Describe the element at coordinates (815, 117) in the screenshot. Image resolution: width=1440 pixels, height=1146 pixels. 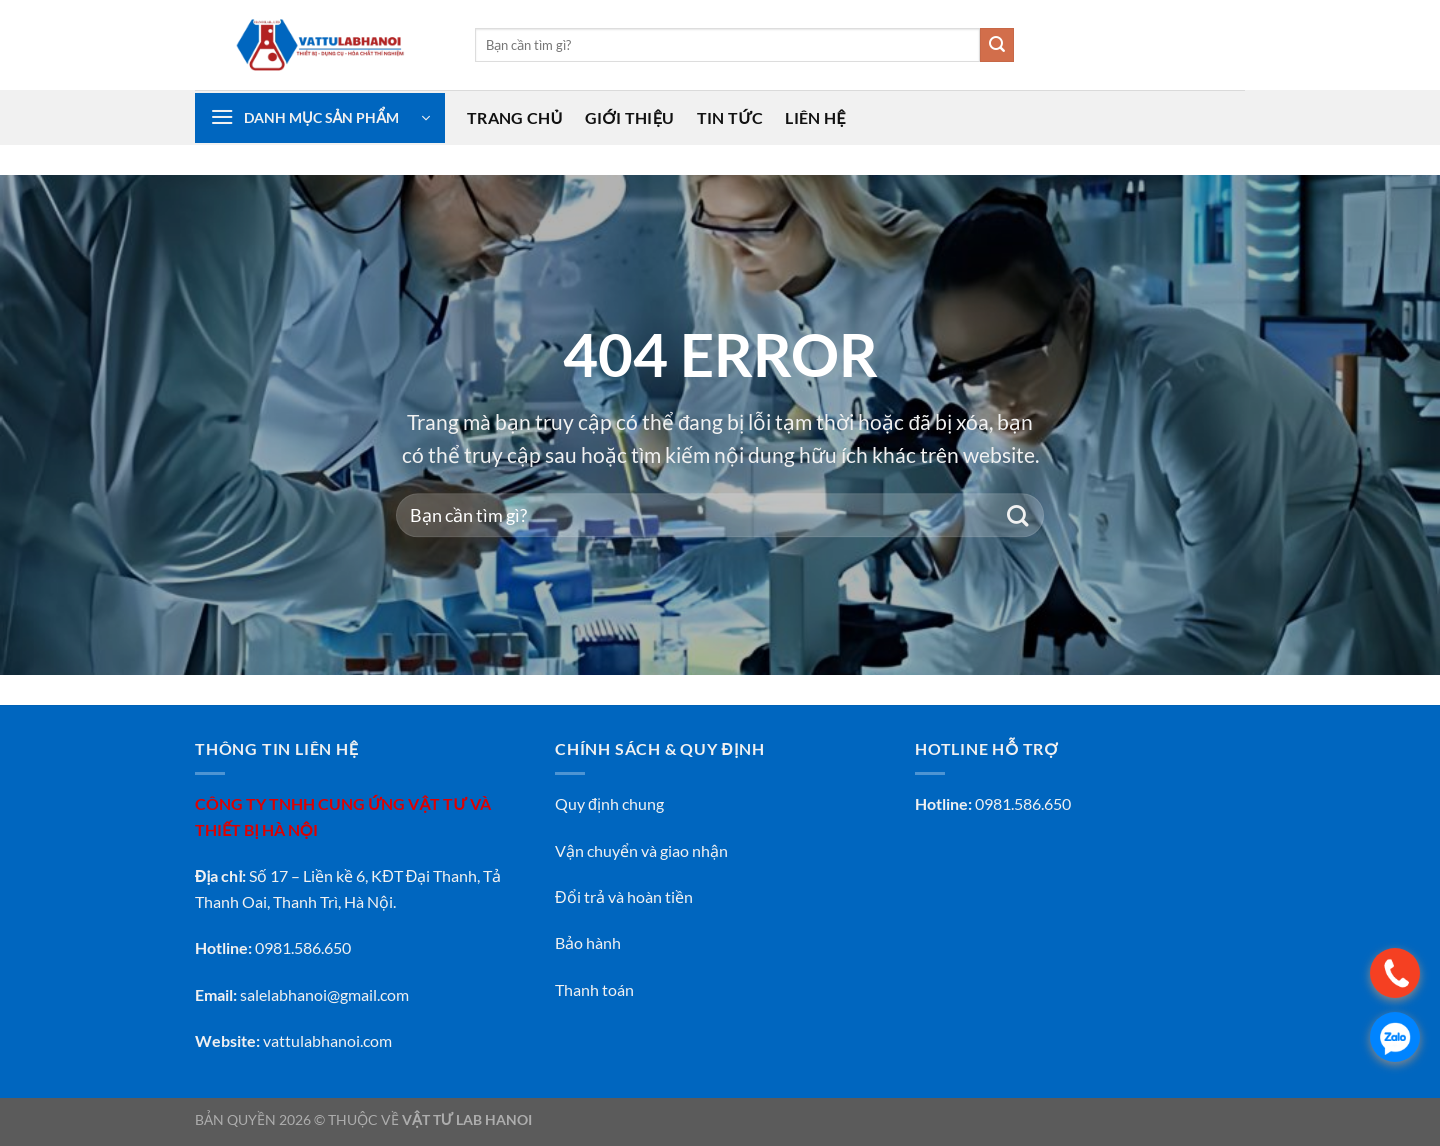
I see `Liên Hệ` at that location.